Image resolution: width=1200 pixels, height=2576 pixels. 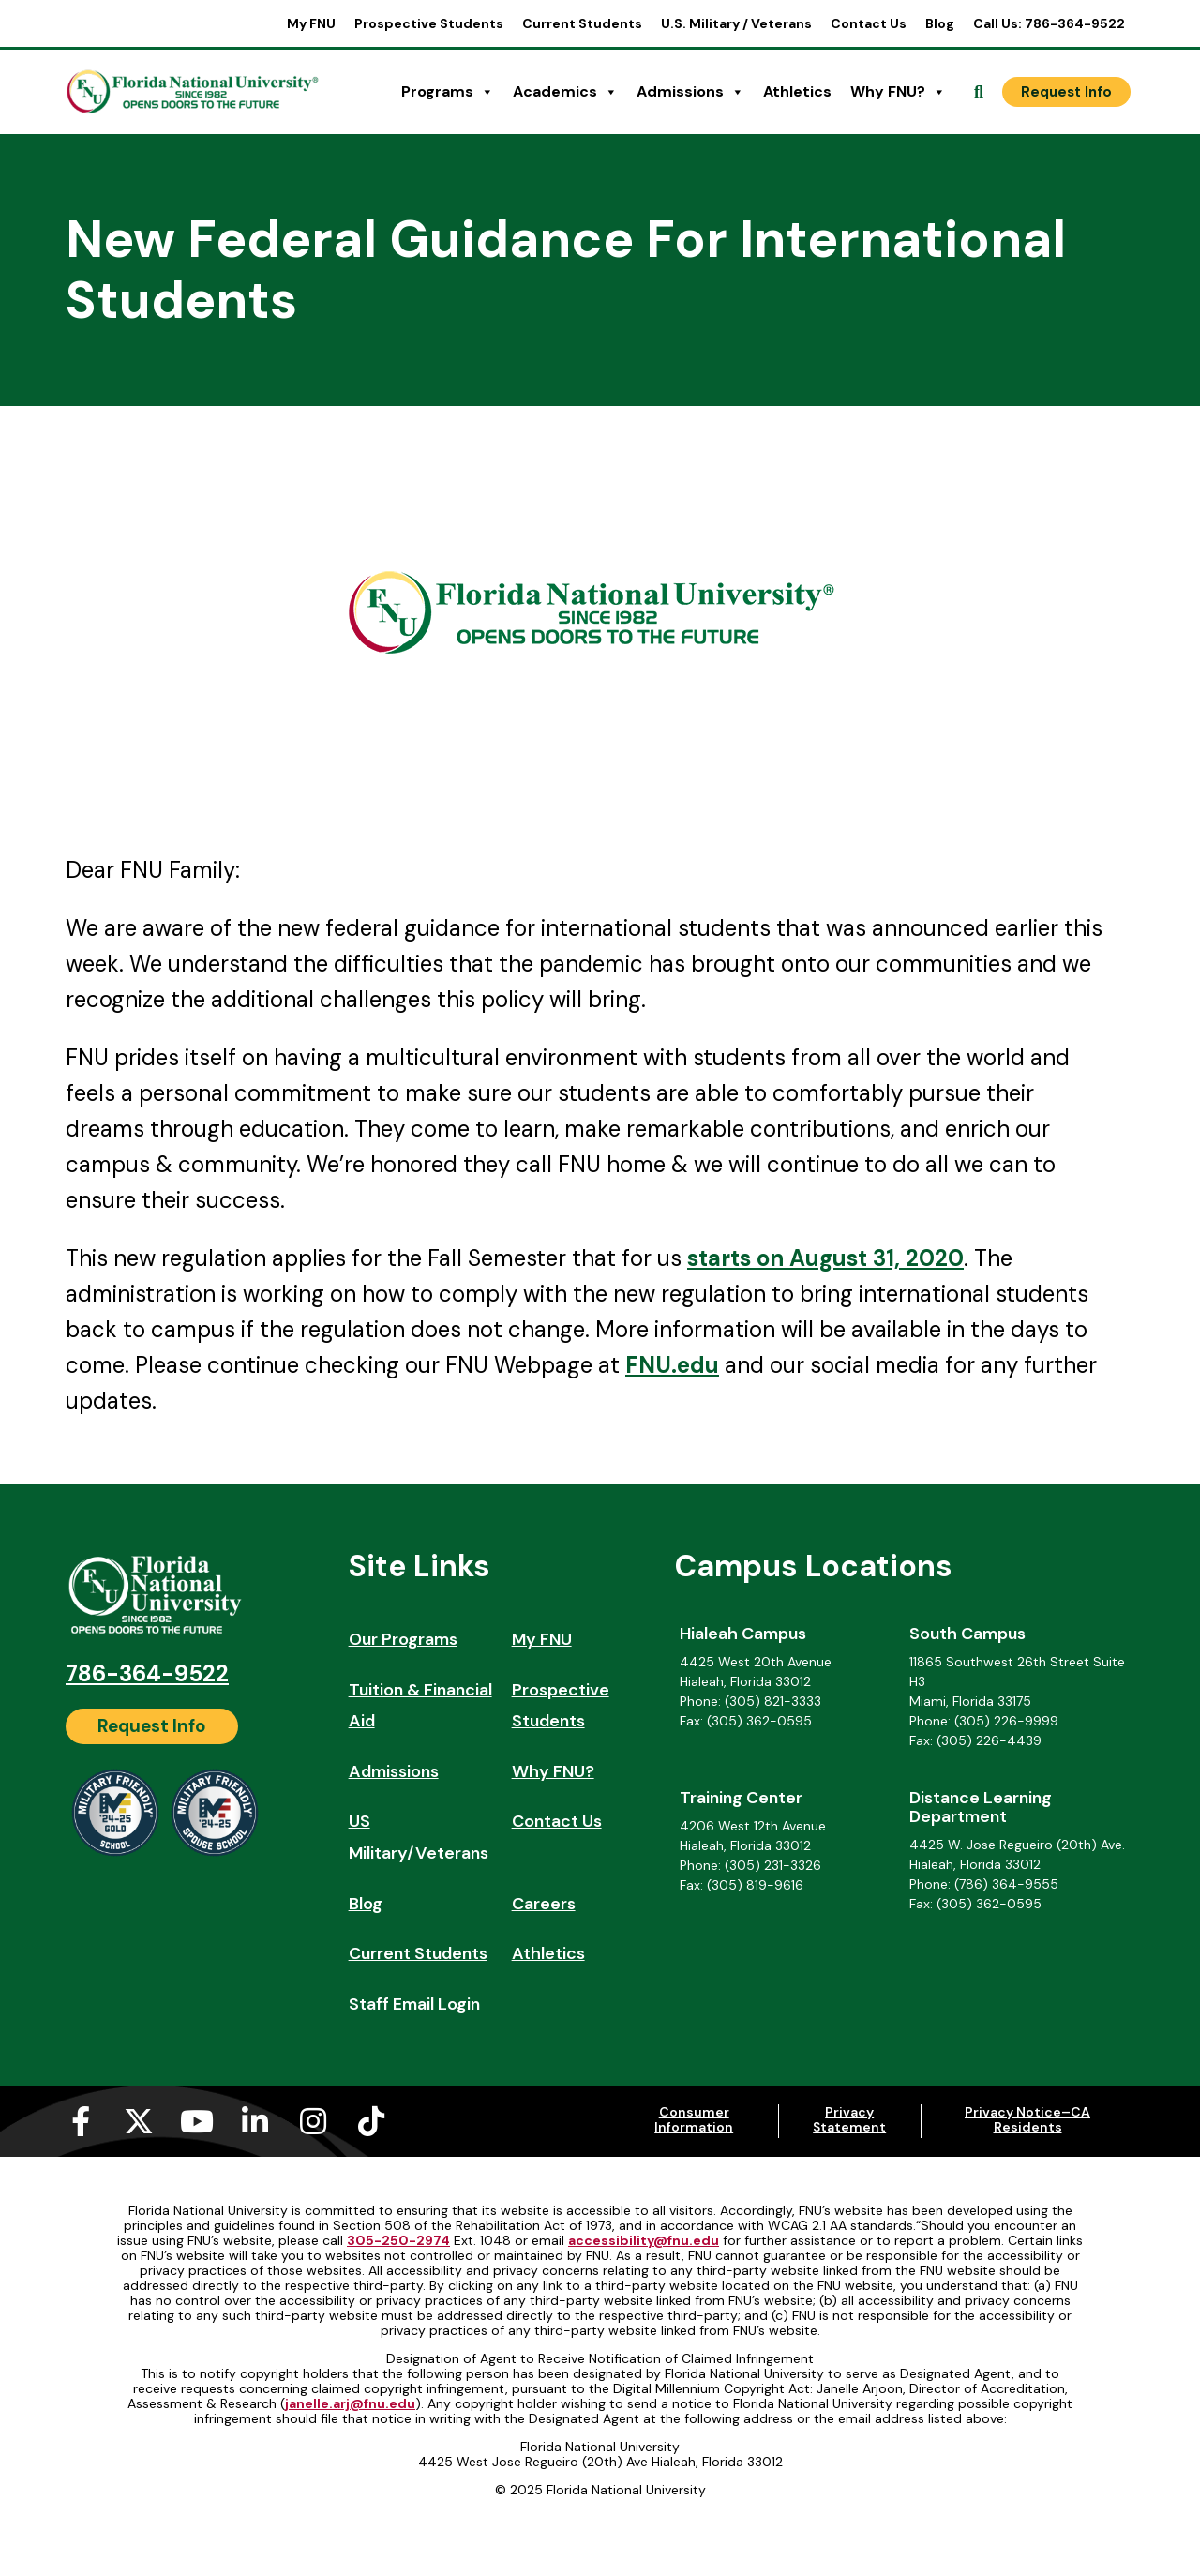 I want to click on Privacy Statement [Privacy Statement (opens in a new tab)], so click(x=849, y=2119).